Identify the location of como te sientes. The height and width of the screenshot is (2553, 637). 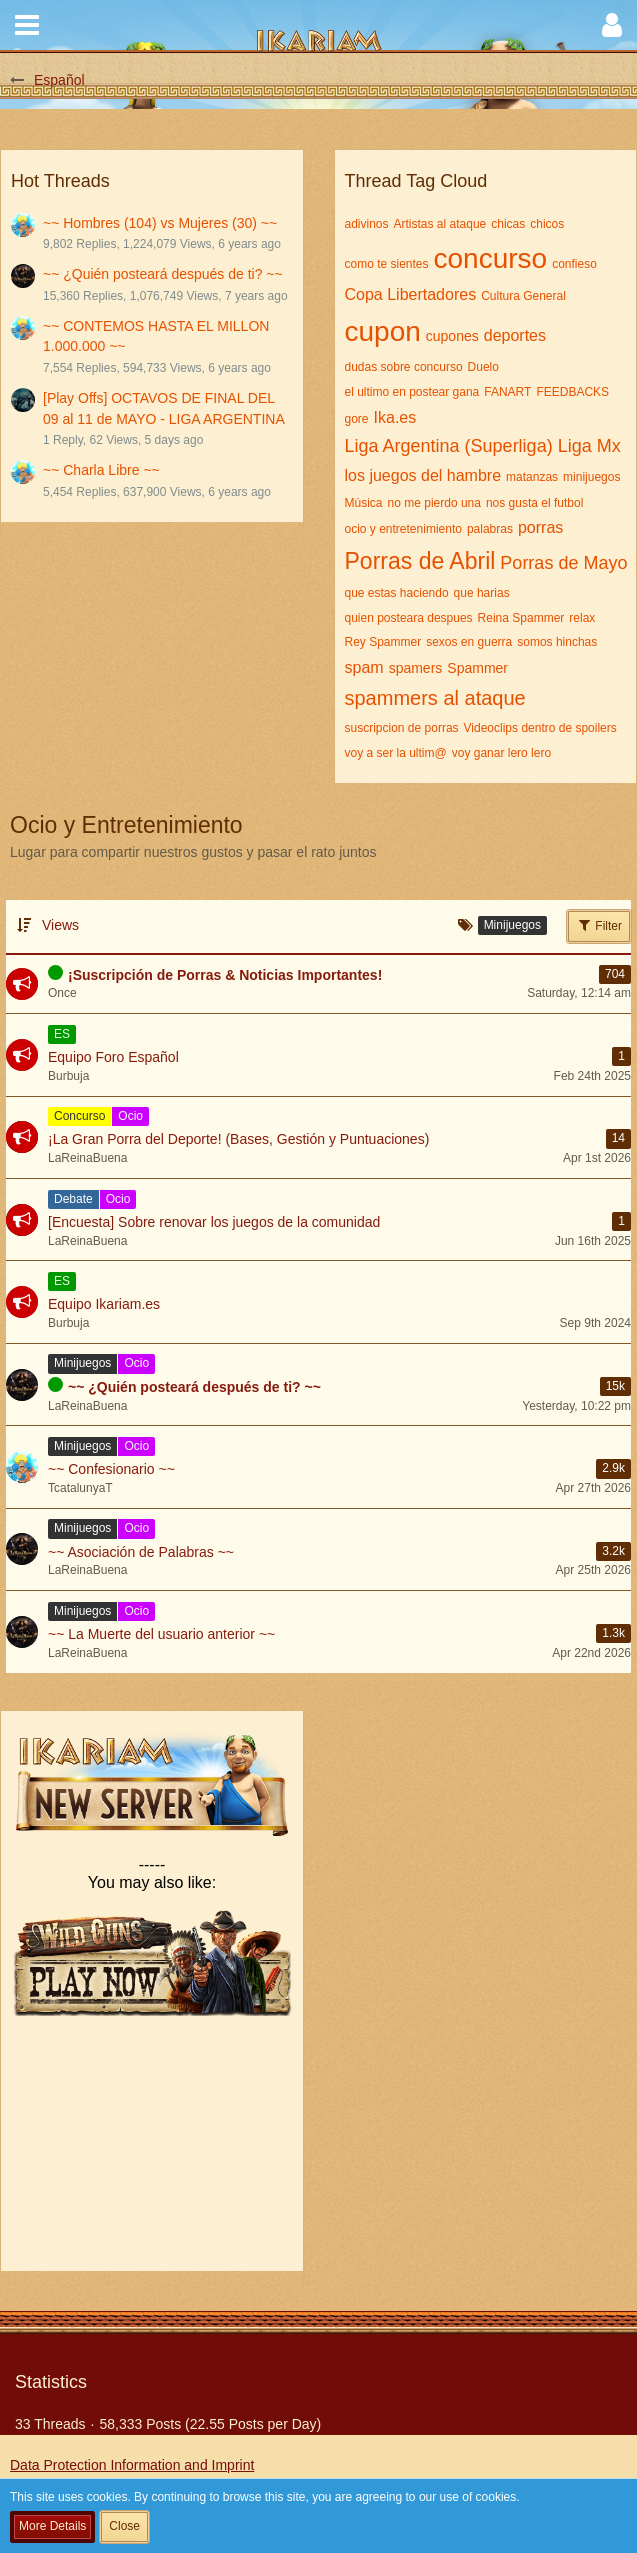
(387, 264).